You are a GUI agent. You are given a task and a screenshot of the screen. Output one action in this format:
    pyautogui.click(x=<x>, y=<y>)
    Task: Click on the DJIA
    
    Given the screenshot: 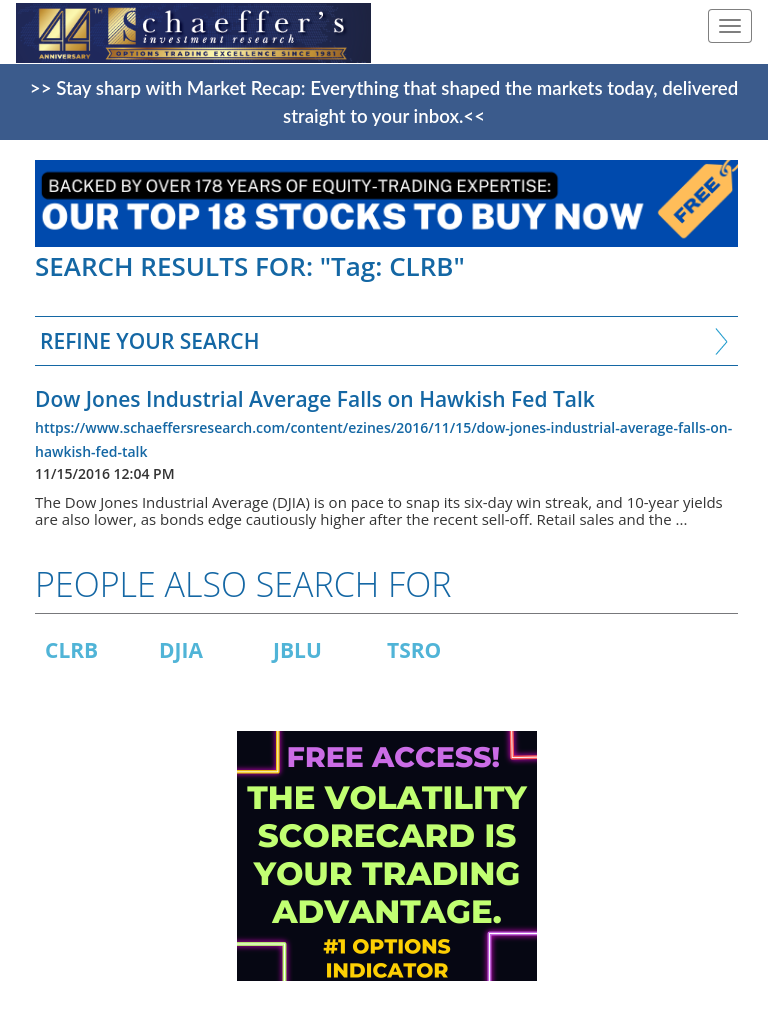 What is the action you would take?
    pyautogui.click(x=181, y=650)
    